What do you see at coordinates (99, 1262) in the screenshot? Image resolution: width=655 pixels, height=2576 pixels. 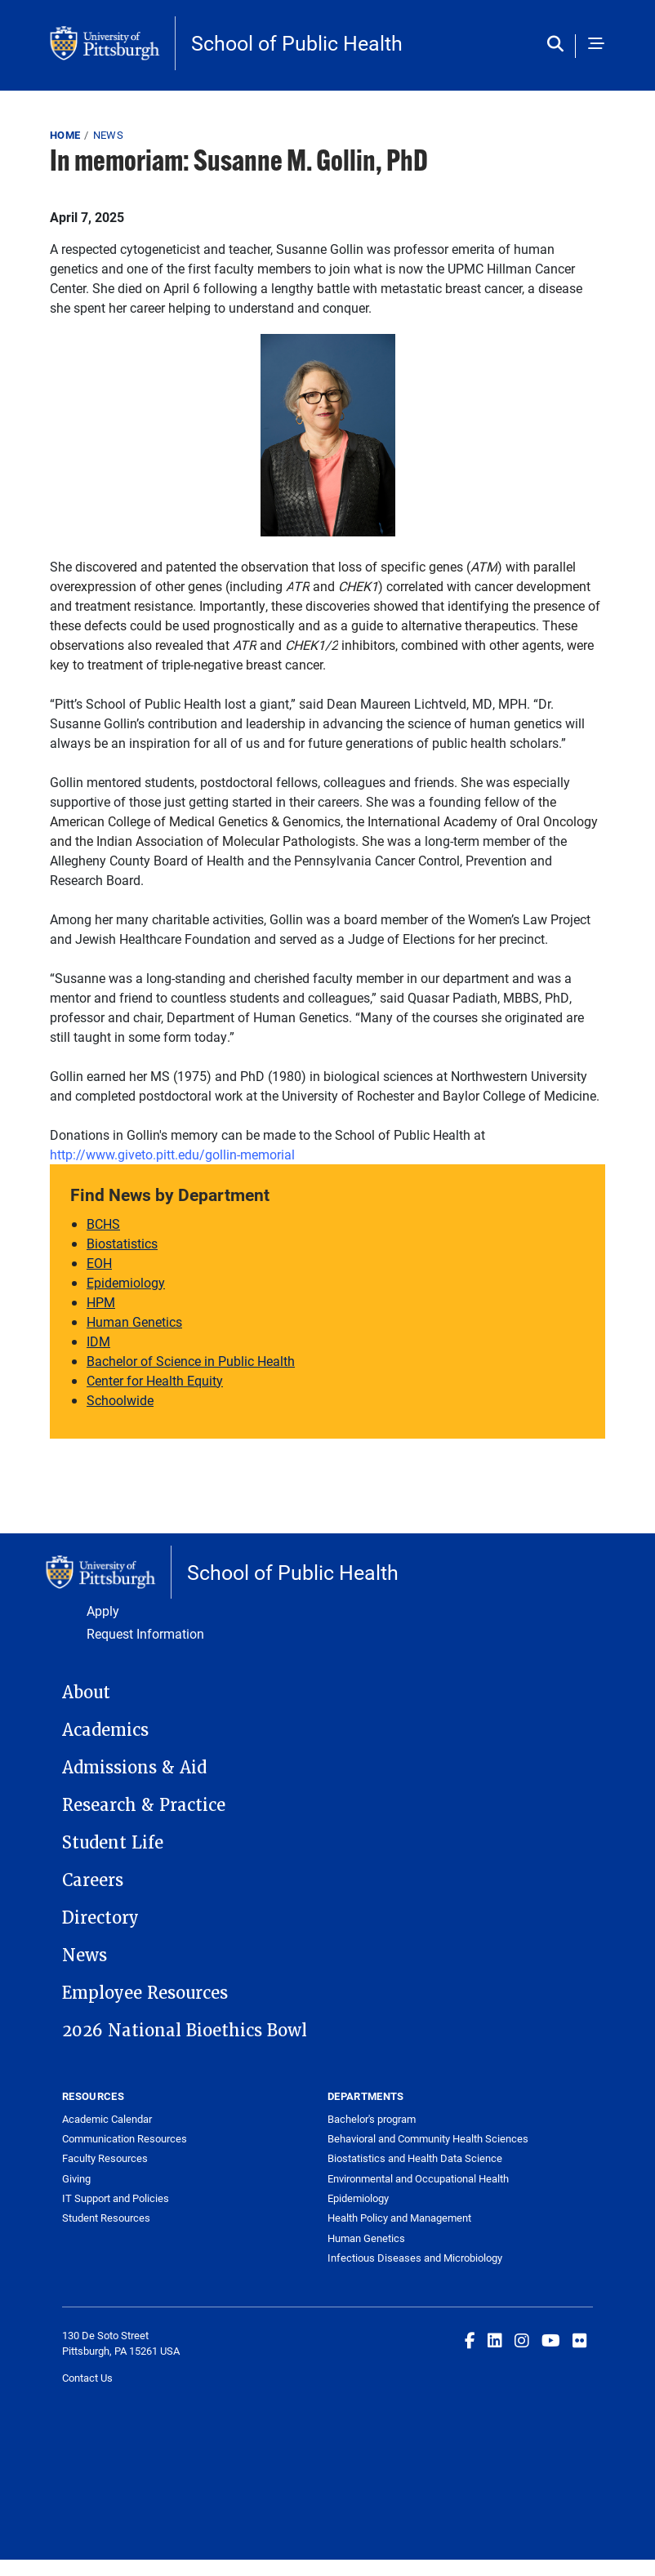 I see `EOH` at bounding box center [99, 1262].